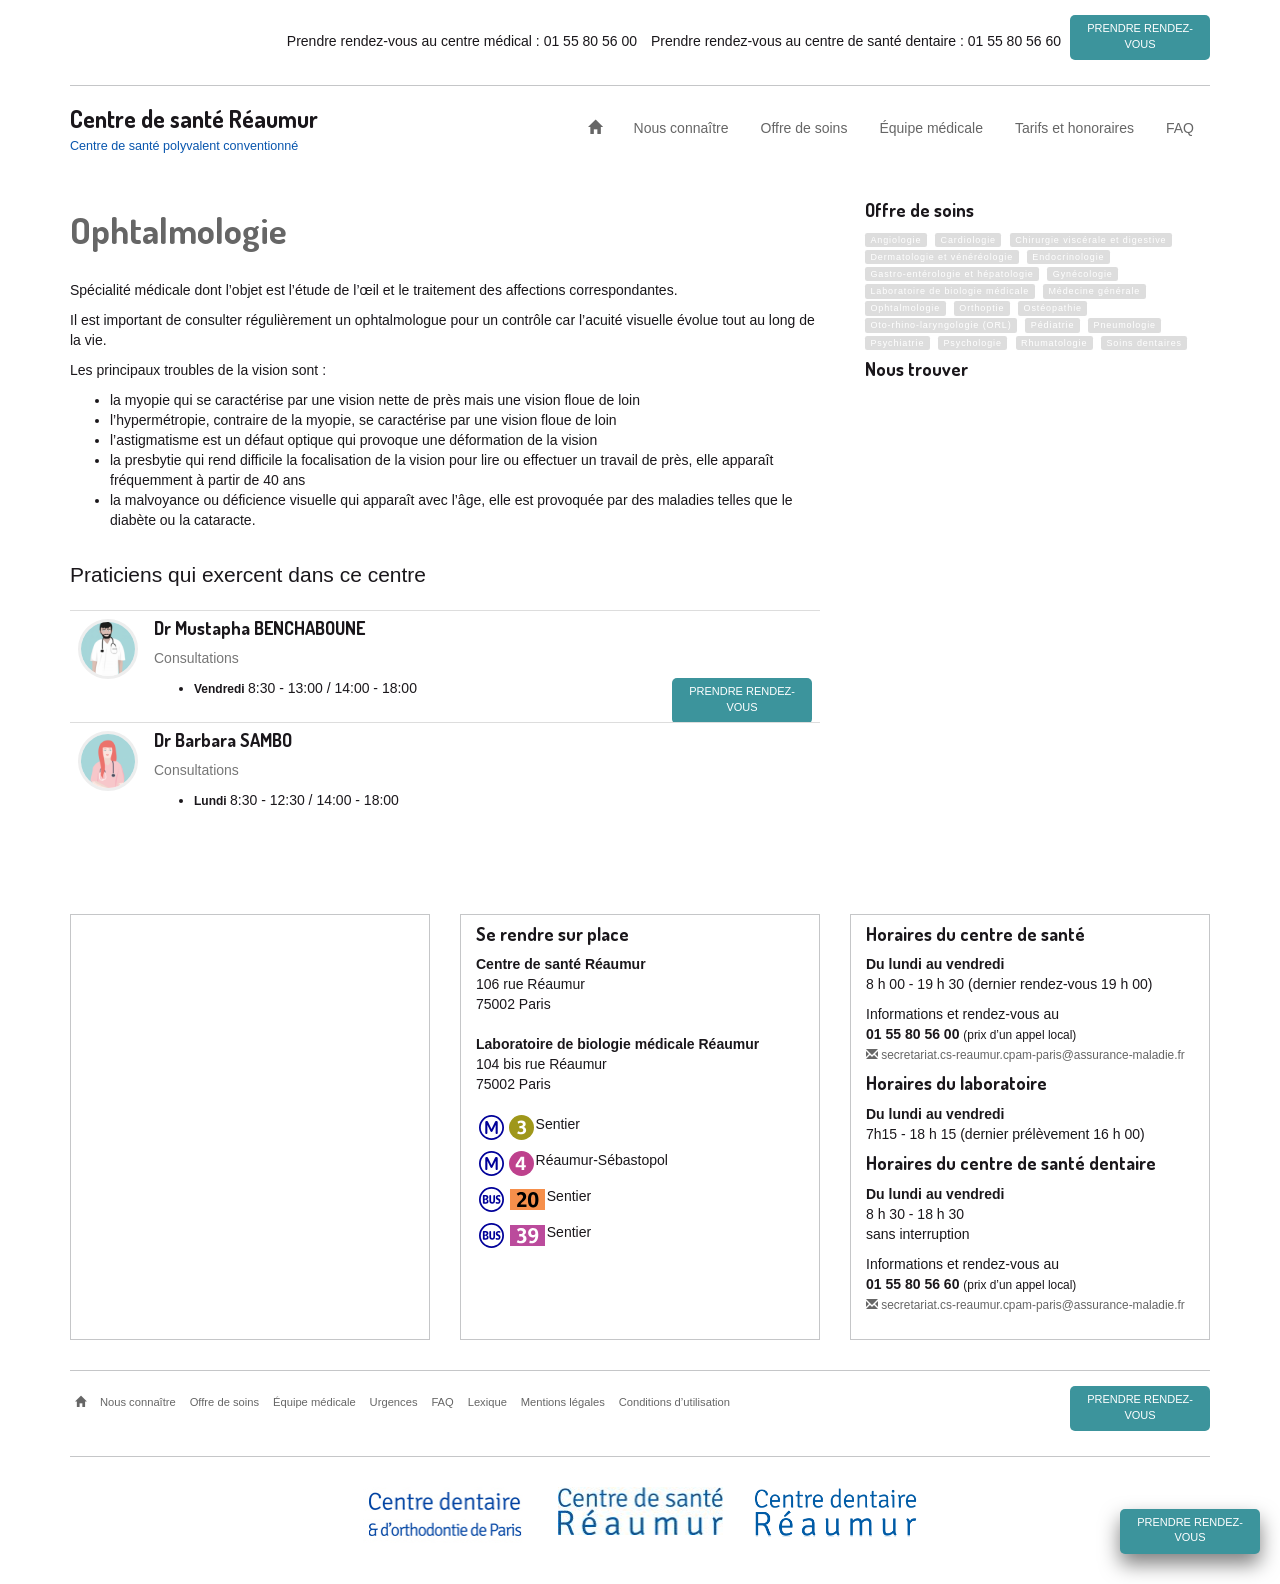 The height and width of the screenshot is (1584, 1280). What do you see at coordinates (487, 1399) in the screenshot?
I see `Lexique` at bounding box center [487, 1399].